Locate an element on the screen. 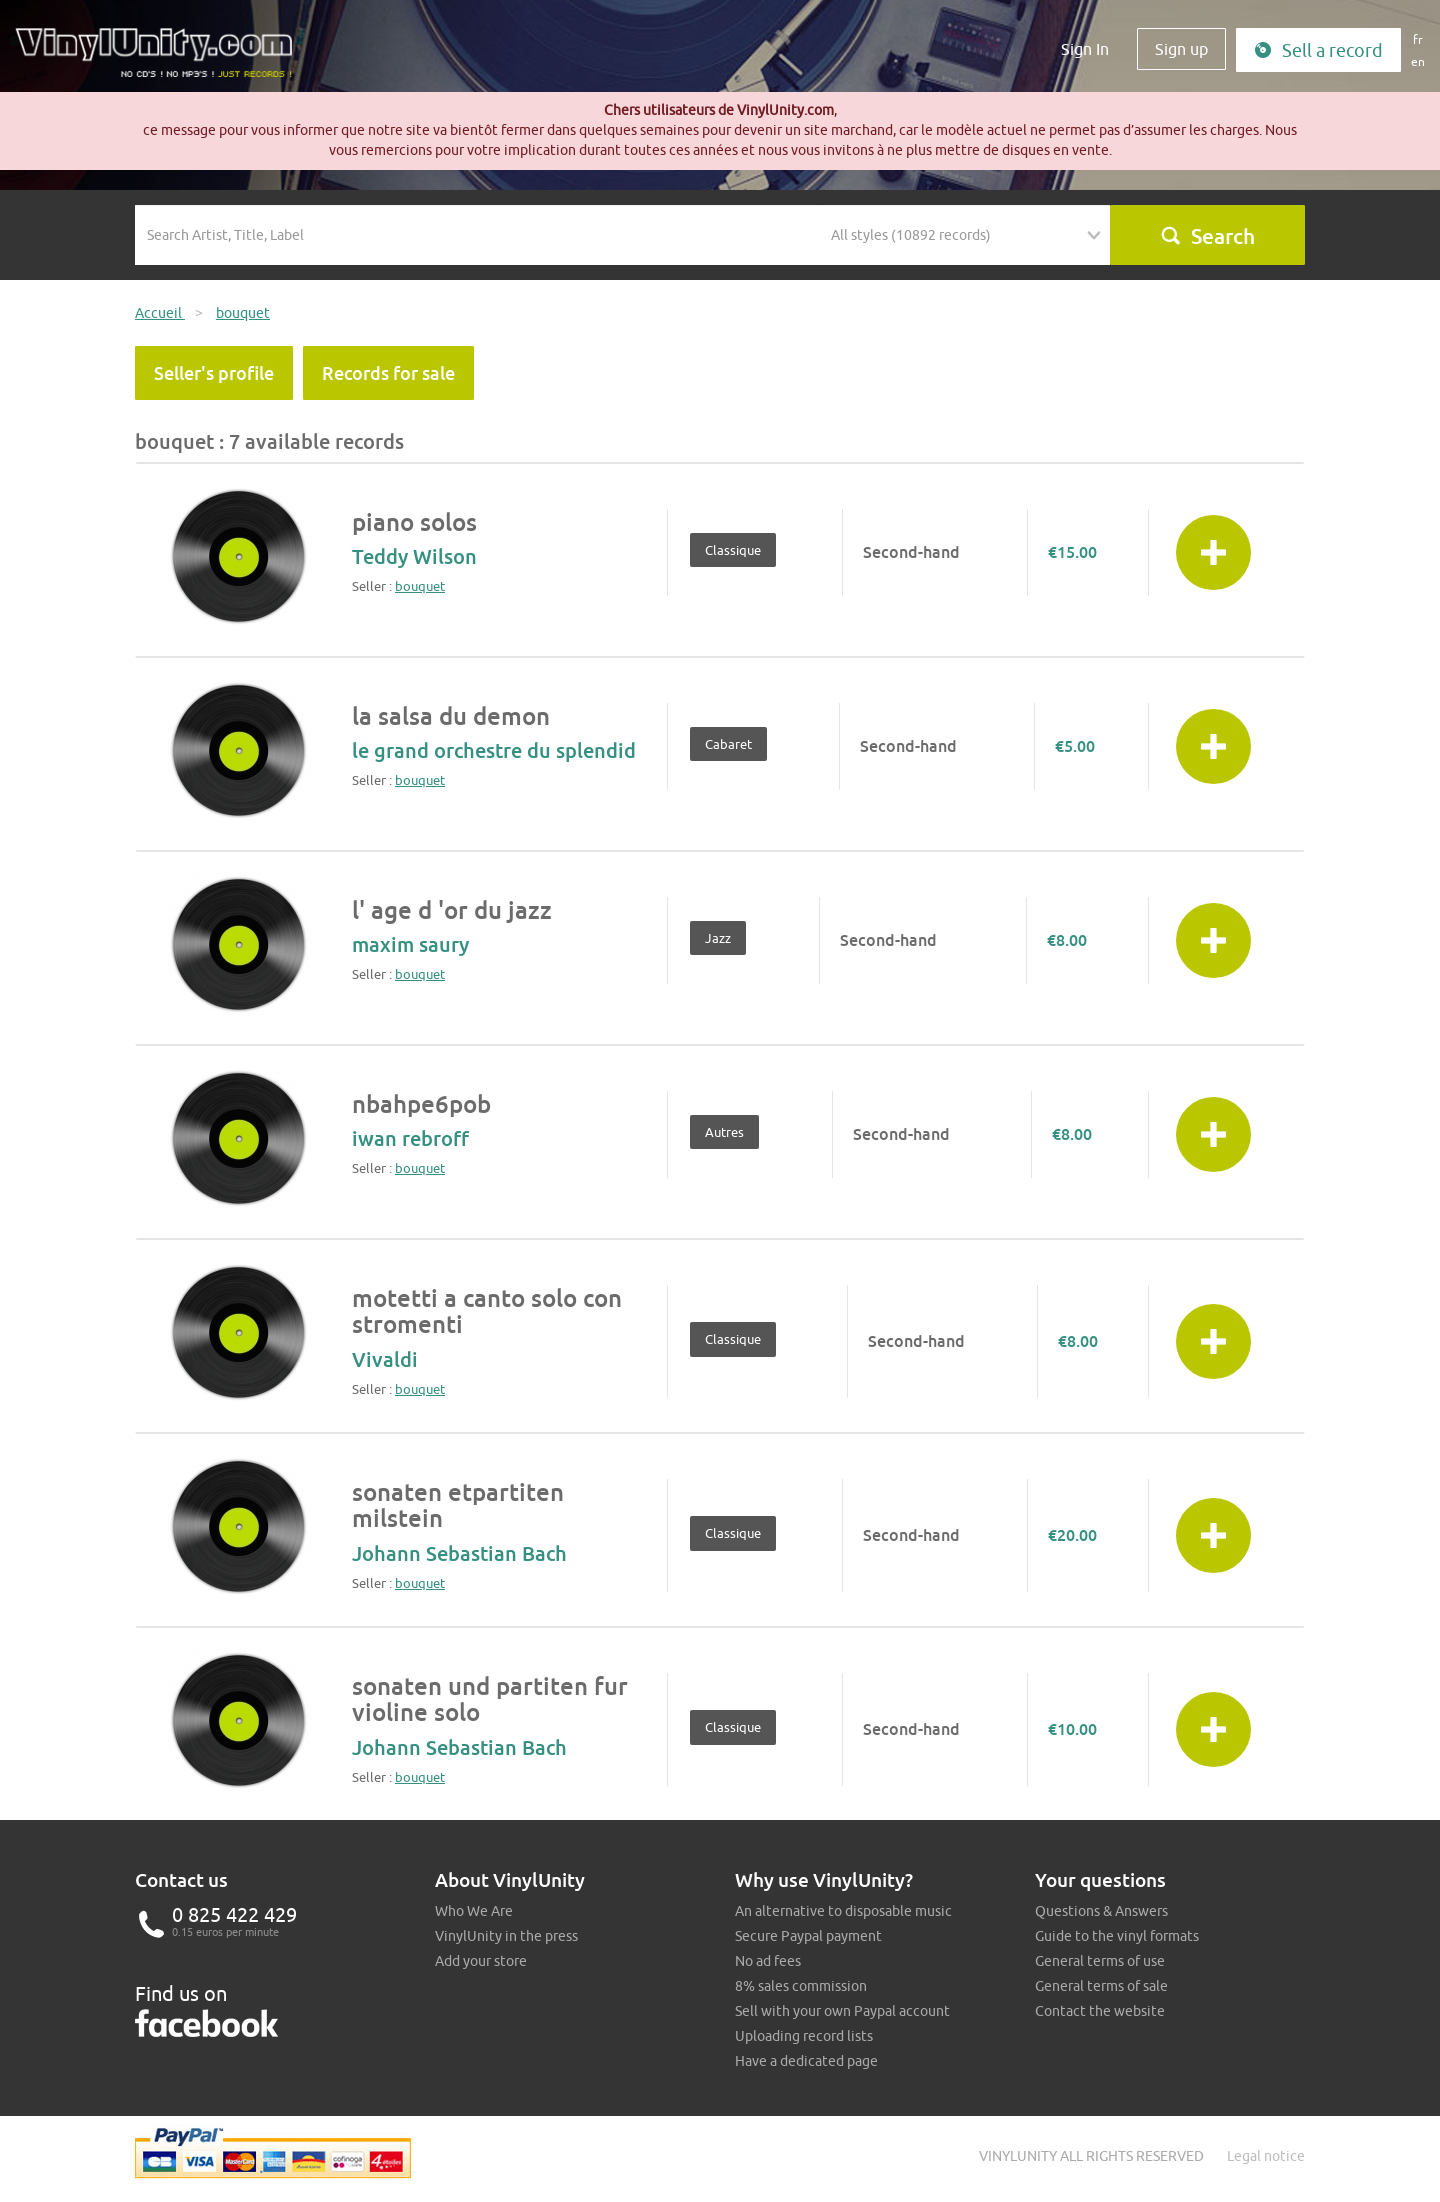 The image size is (1440, 2202). Contact the website is located at coordinates (1100, 2011).